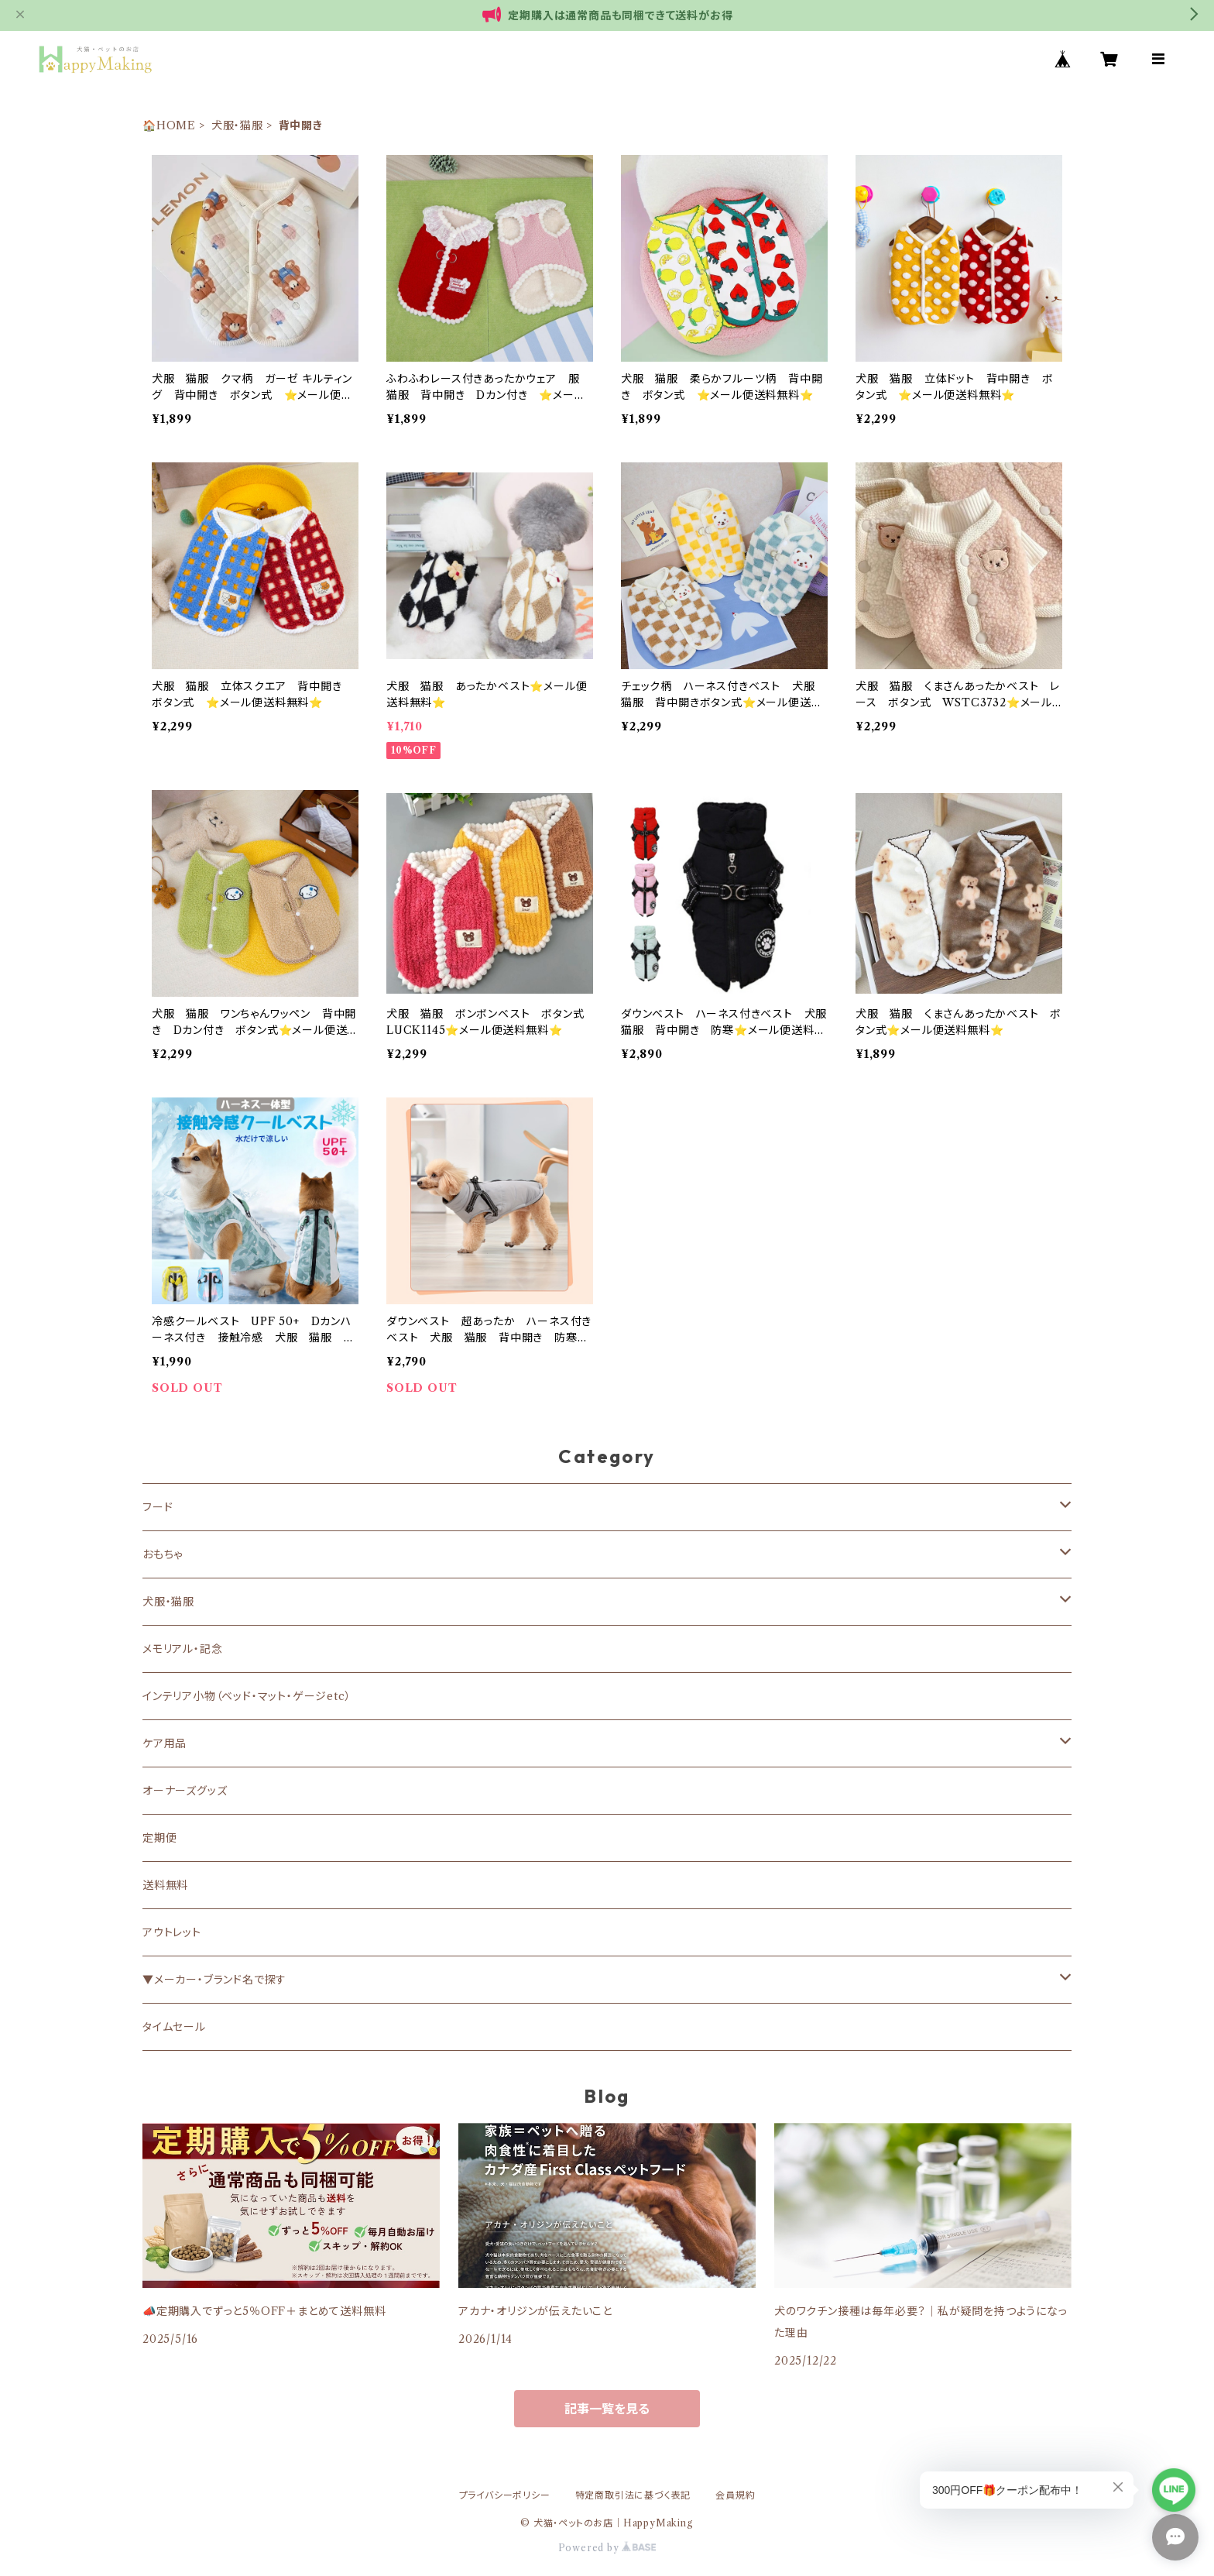 This screenshot has width=1214, height=2576. What do you see at coordinates (159, 1838) in the screenshot?
I see `定期便` at bounding box center [159, 1838].